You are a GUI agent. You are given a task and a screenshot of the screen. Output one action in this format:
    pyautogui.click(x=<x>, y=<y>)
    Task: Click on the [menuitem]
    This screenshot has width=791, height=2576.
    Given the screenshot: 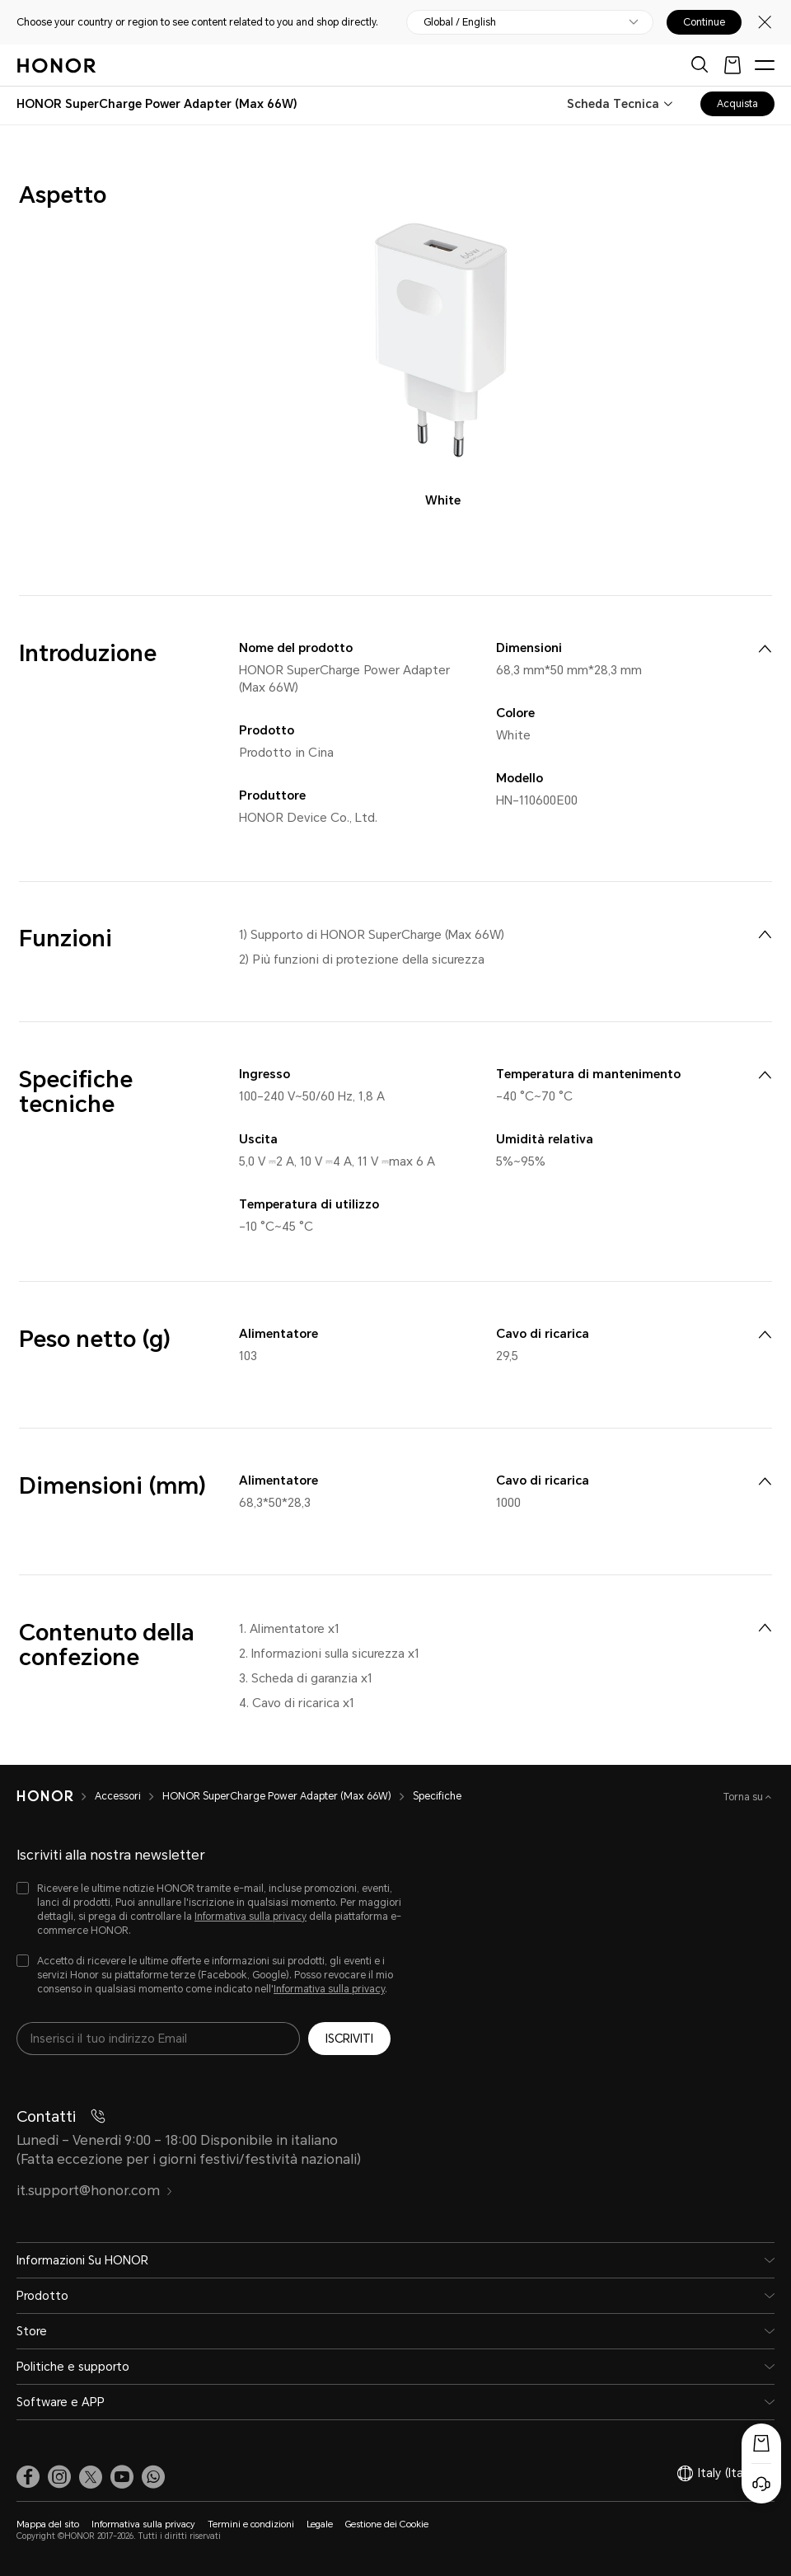 What is the action you would take?
    pyautogui.click(x=765, y=649)
    